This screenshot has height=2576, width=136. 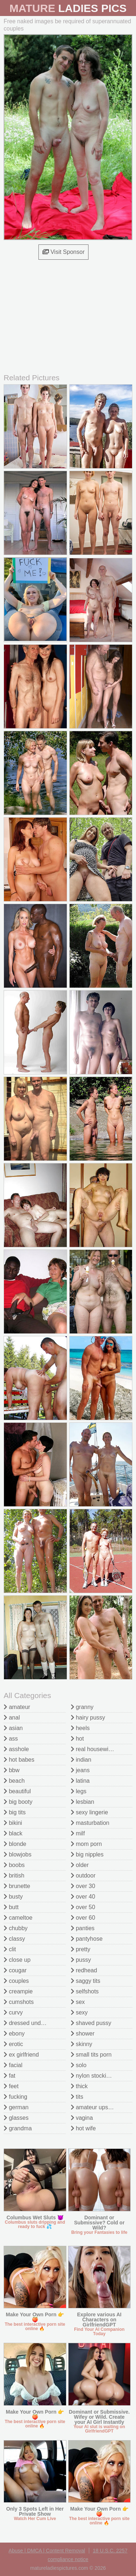 What do you see at coordinates (11, 2086) in the screenshot?
I see `feet` at bounding box center [11, 2086].